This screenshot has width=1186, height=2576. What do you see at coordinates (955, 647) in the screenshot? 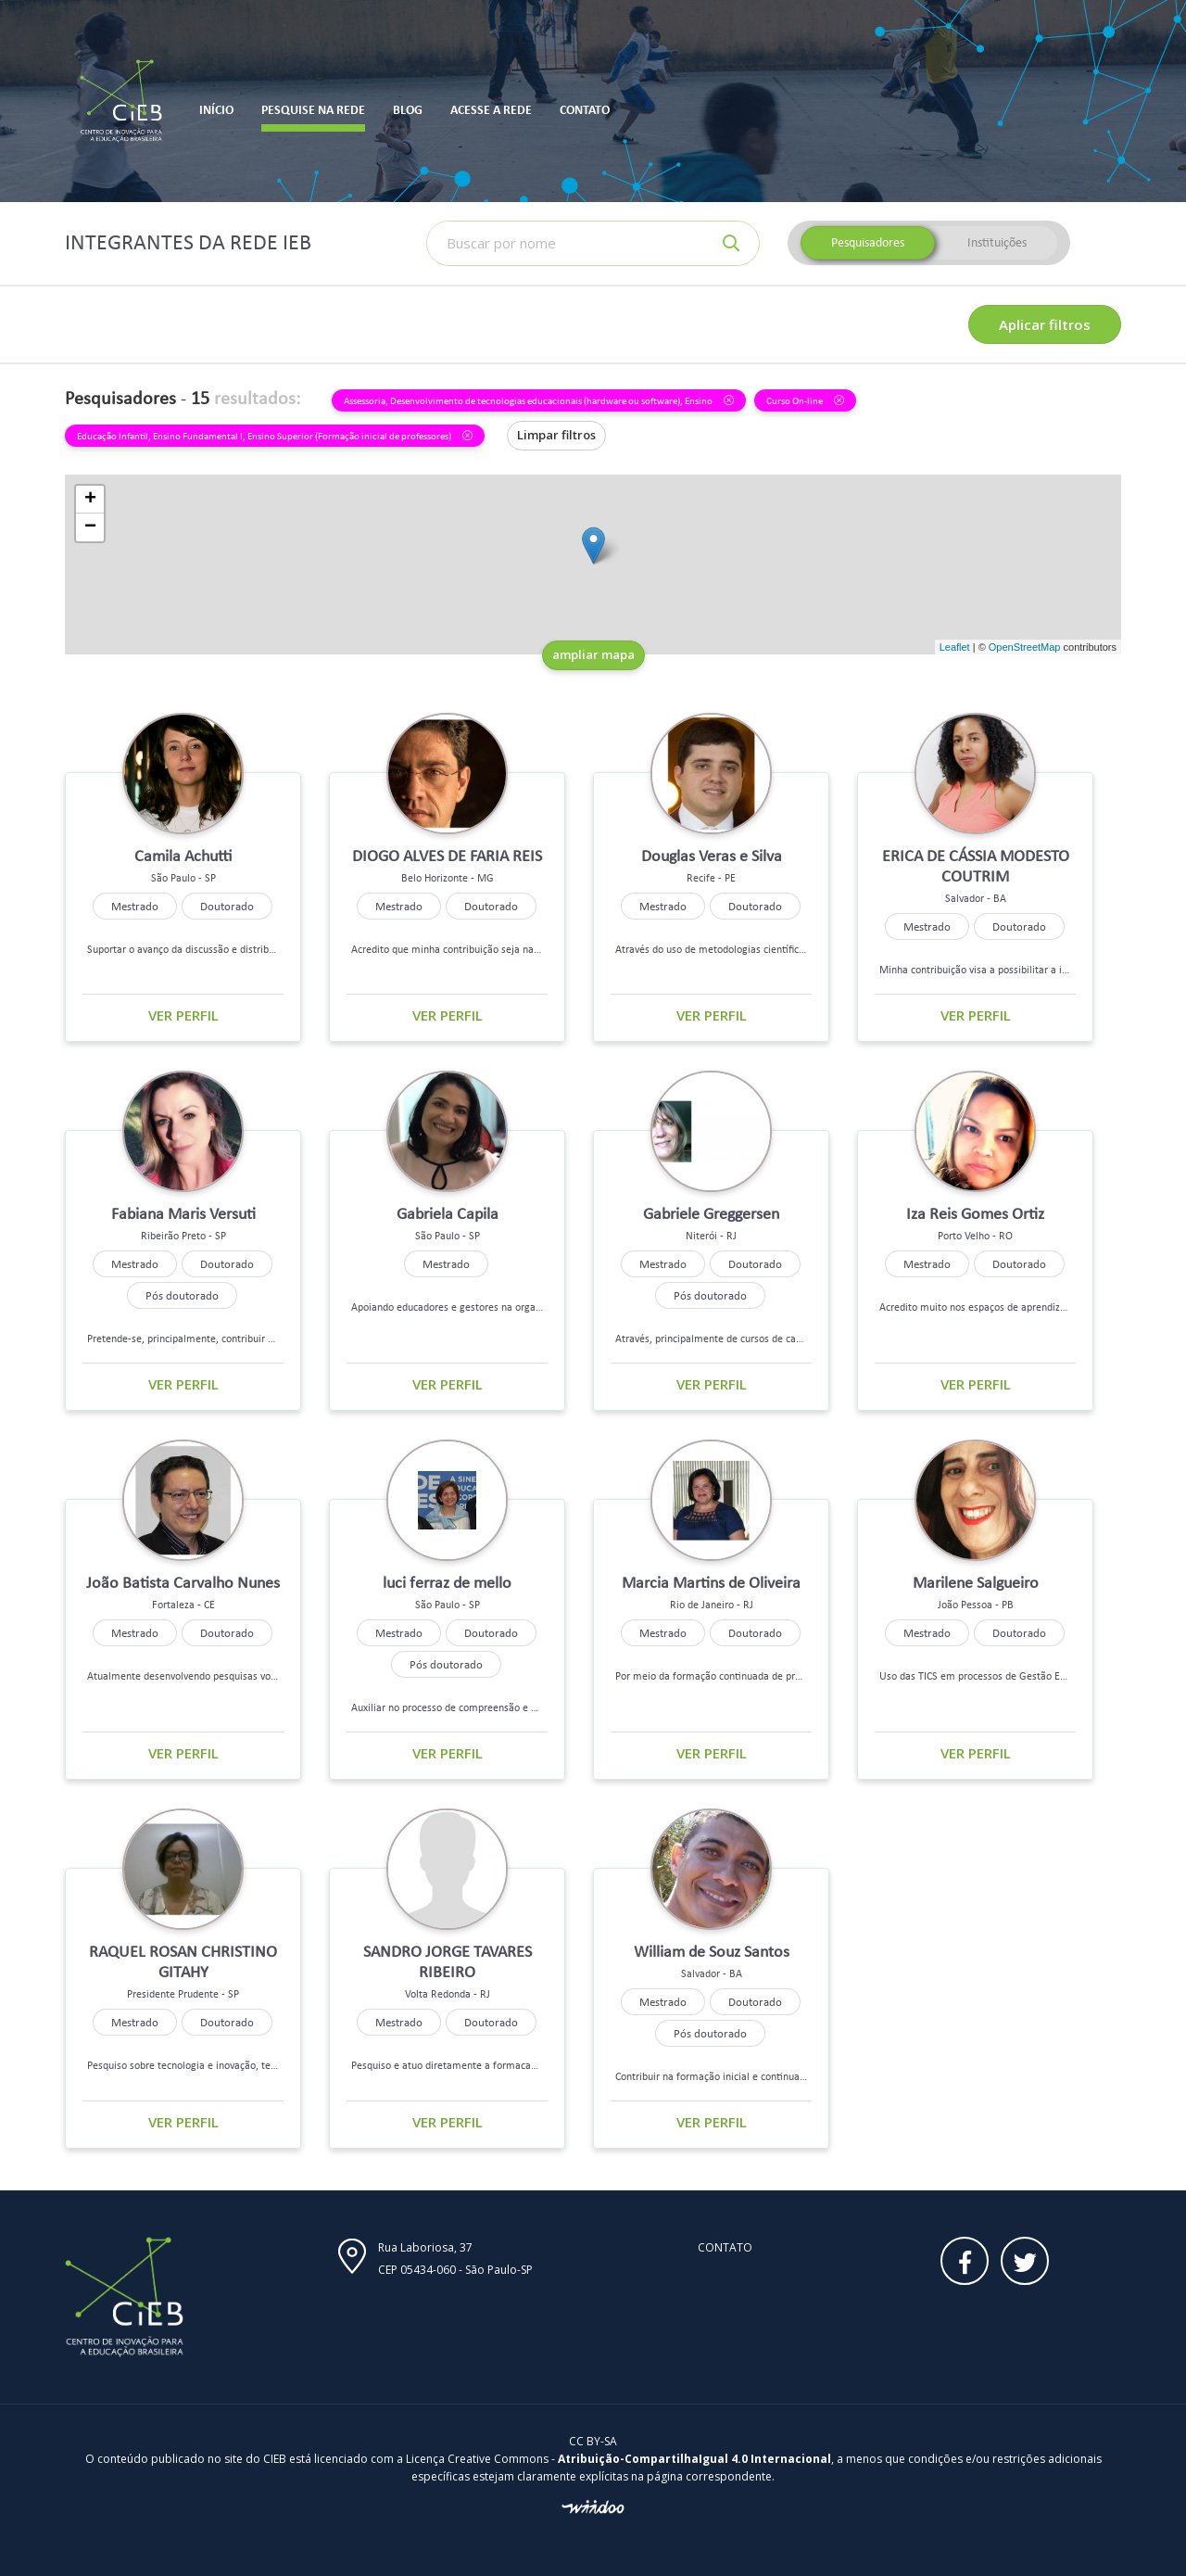
I see `Leaflet` at bounding box center [955, 647].